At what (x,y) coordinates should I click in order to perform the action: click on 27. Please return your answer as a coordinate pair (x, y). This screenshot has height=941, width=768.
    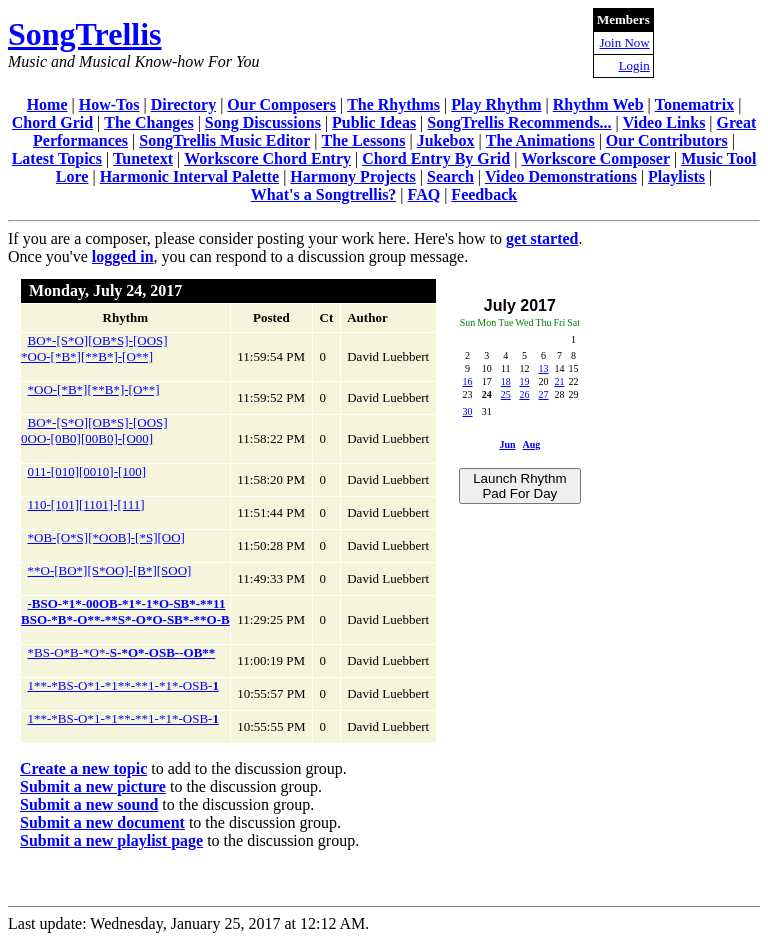
    Looking at the image, I should click on (543, 394).